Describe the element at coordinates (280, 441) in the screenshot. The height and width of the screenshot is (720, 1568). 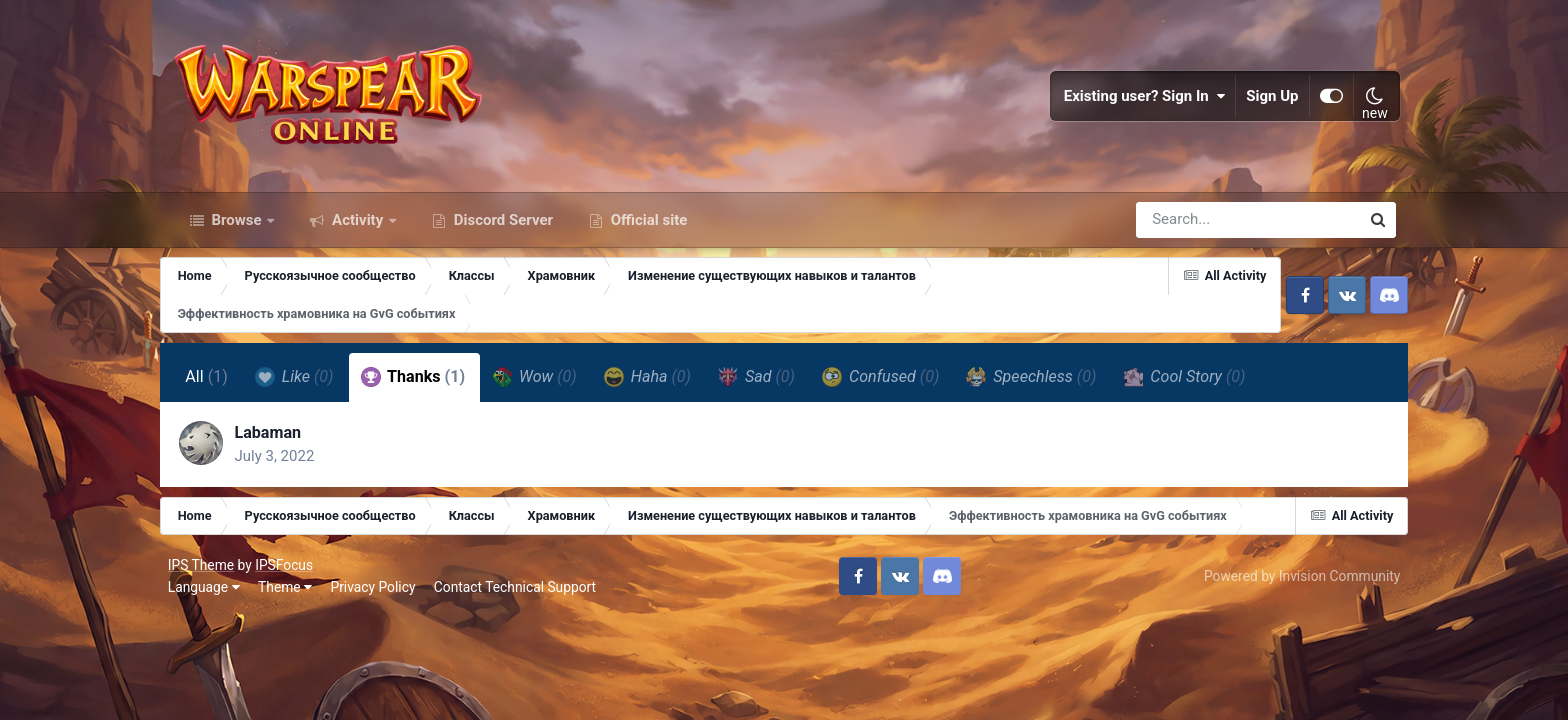
I see `Labaman` at that location.